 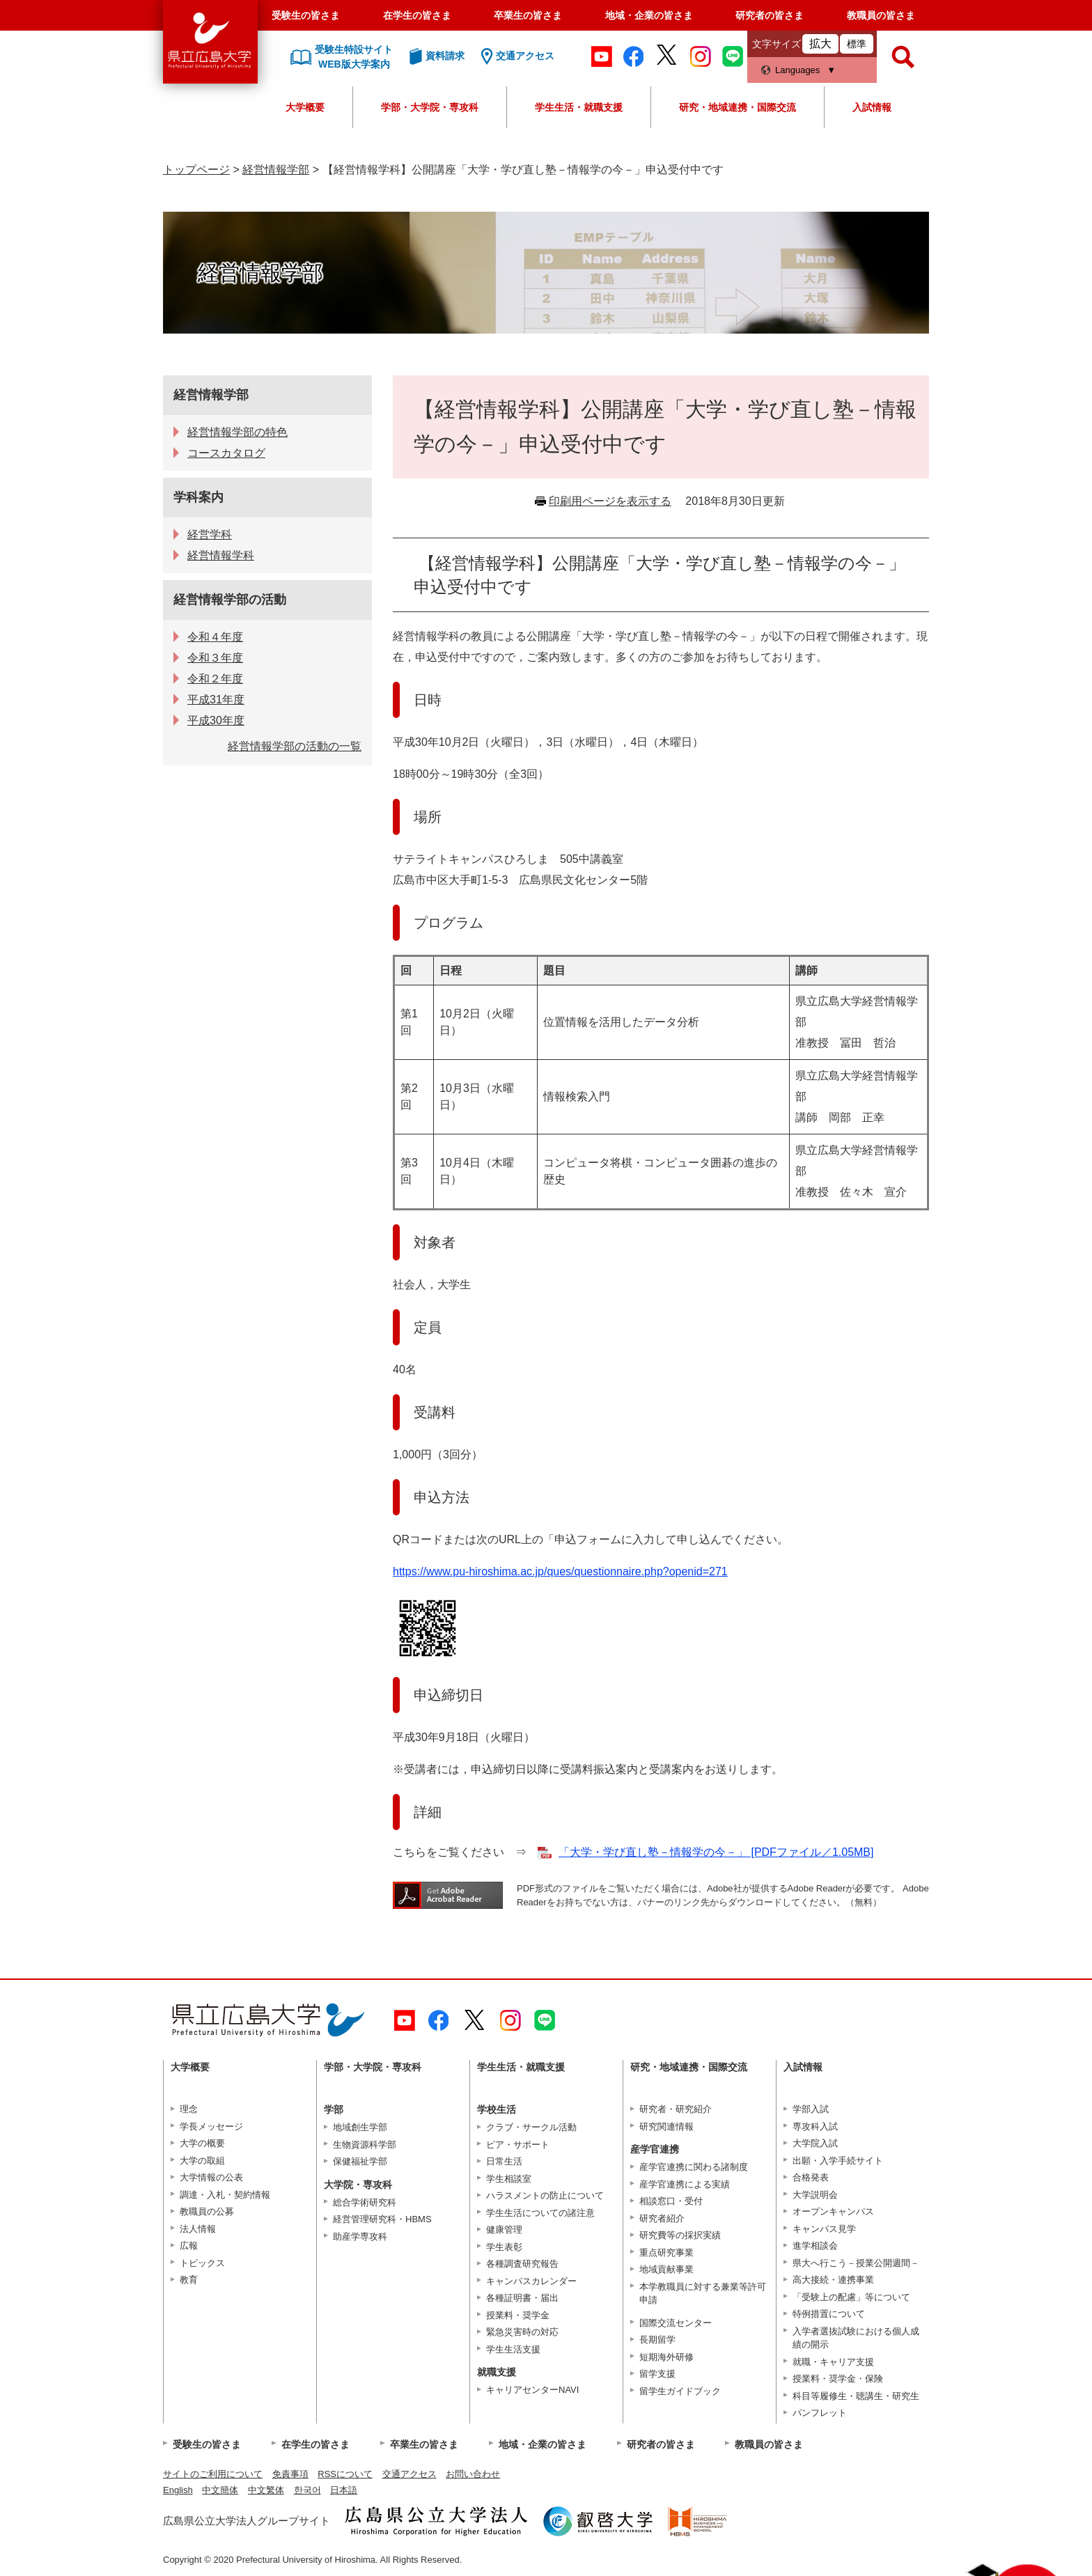 I want to click on 合格発表, so click(x=811, y=2177).